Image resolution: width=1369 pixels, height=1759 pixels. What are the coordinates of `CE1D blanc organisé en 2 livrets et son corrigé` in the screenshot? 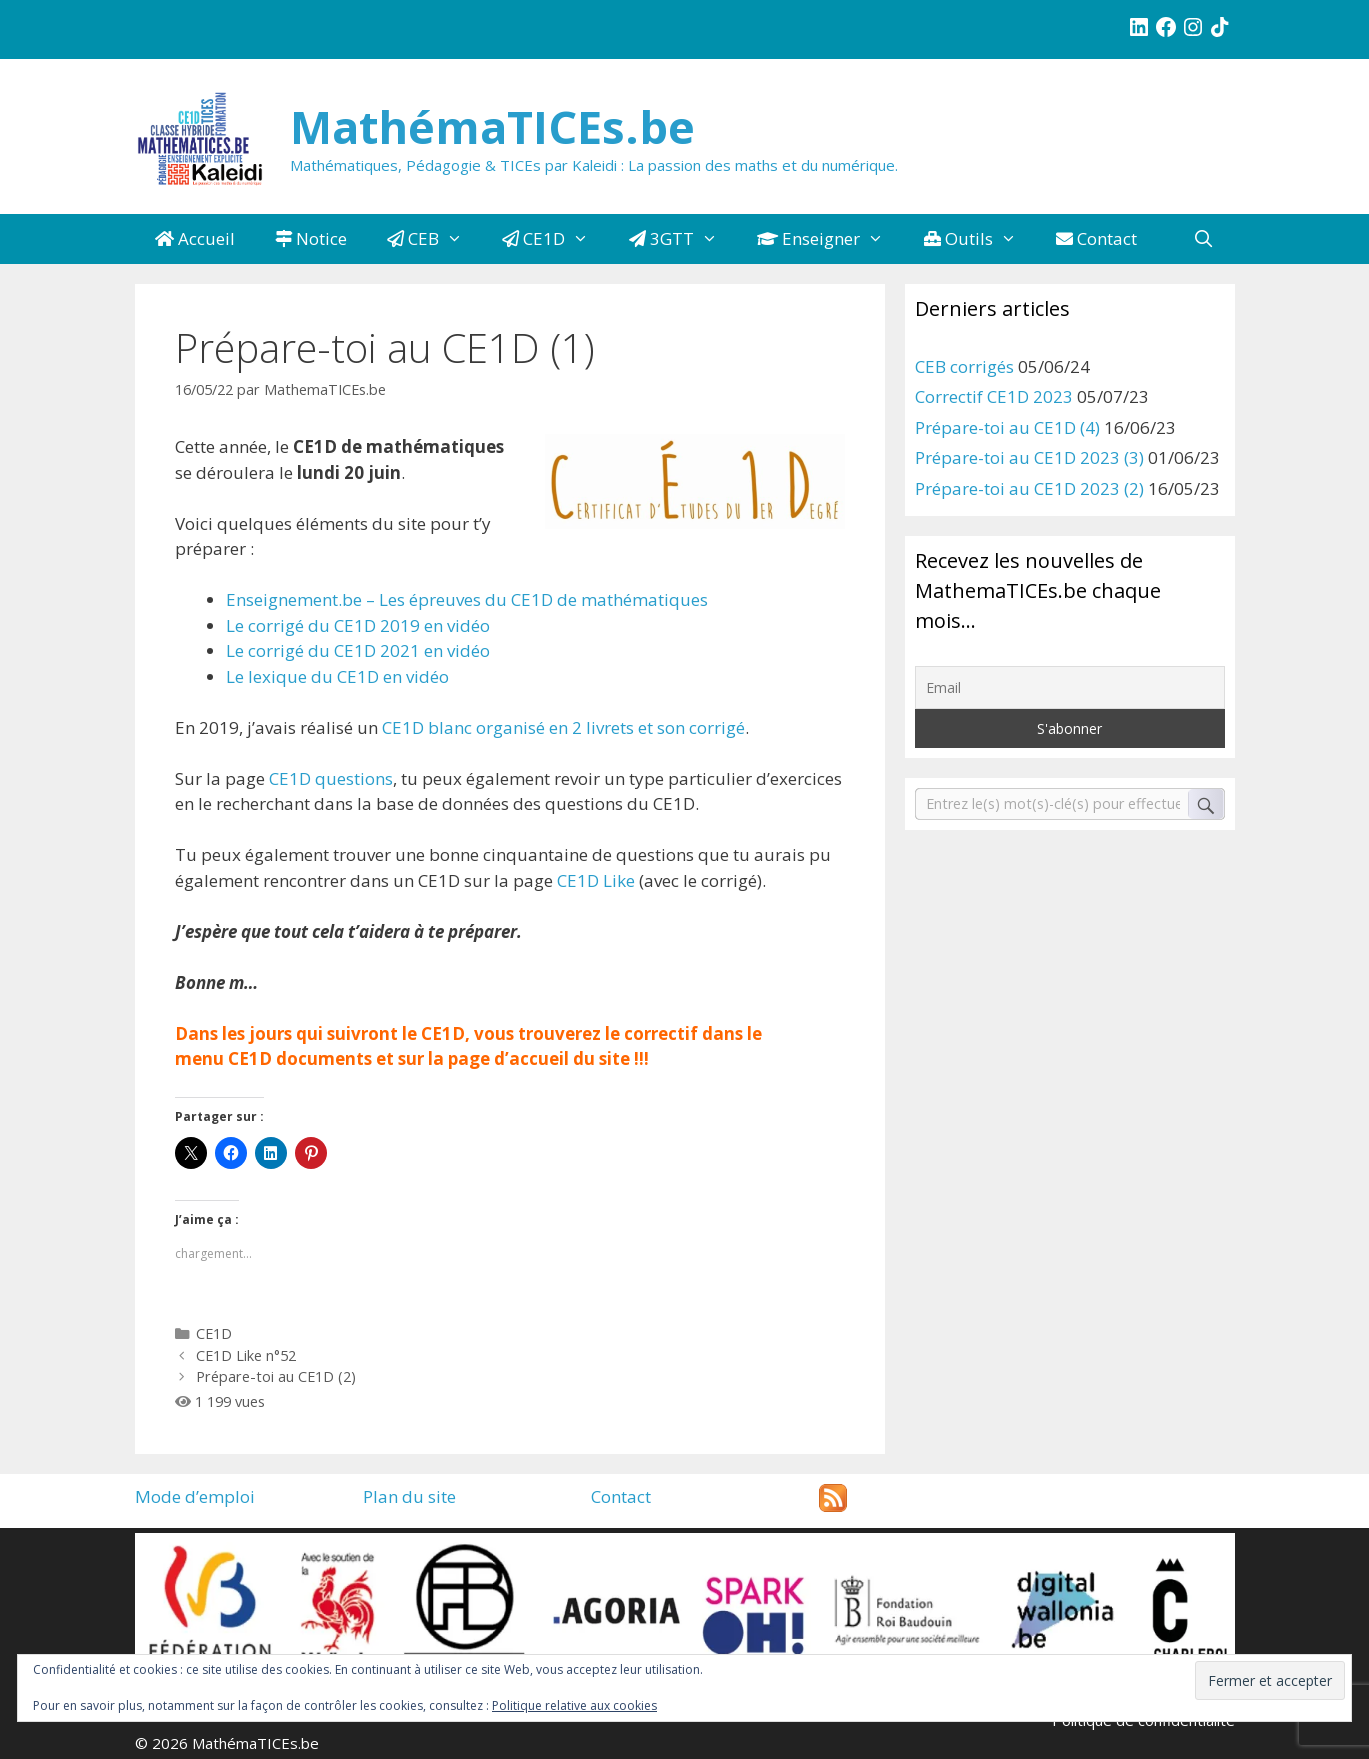 It's located at (563, 727).